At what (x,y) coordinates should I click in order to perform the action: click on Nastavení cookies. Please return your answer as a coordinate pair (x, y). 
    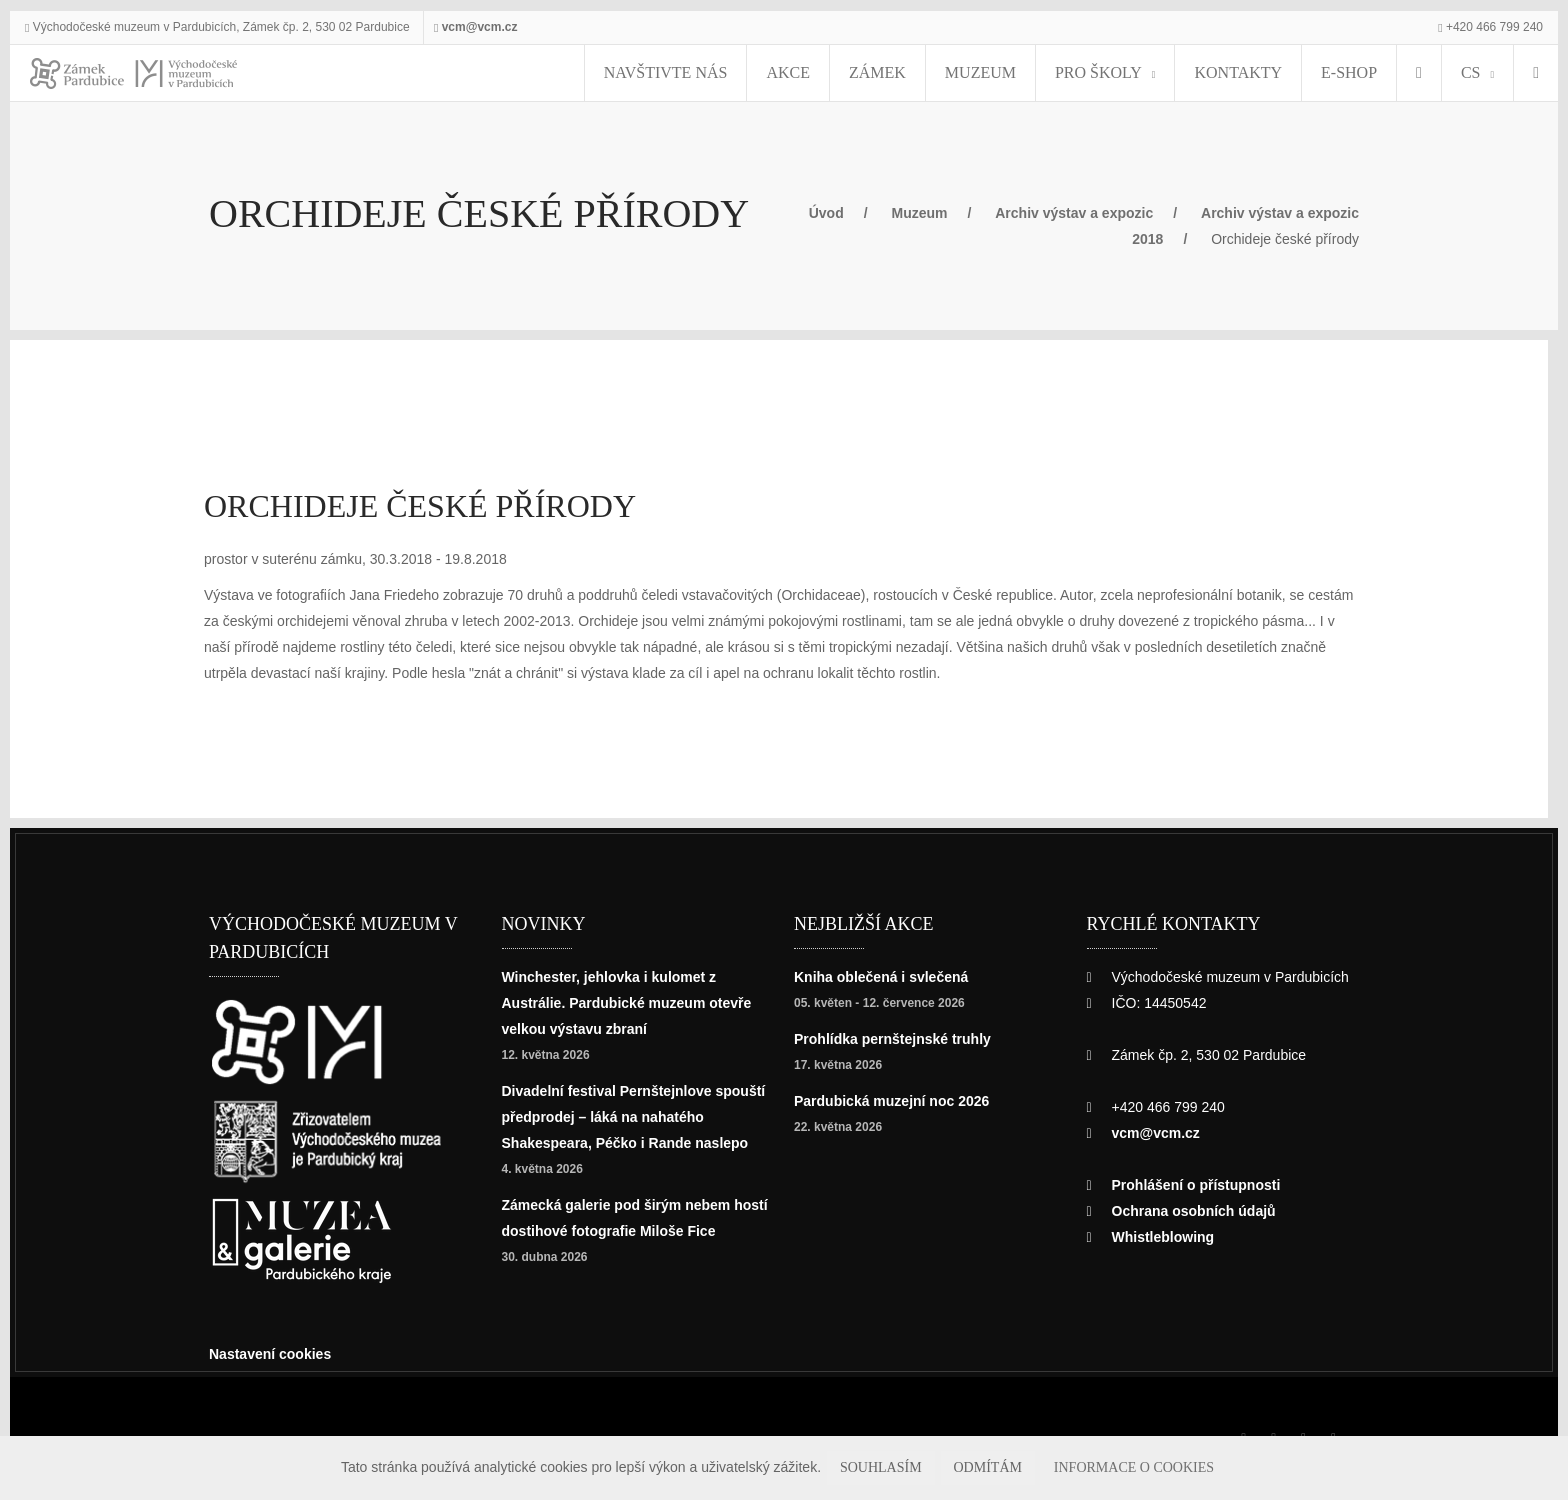
    Looking at the image, I should click on (276, 1353).